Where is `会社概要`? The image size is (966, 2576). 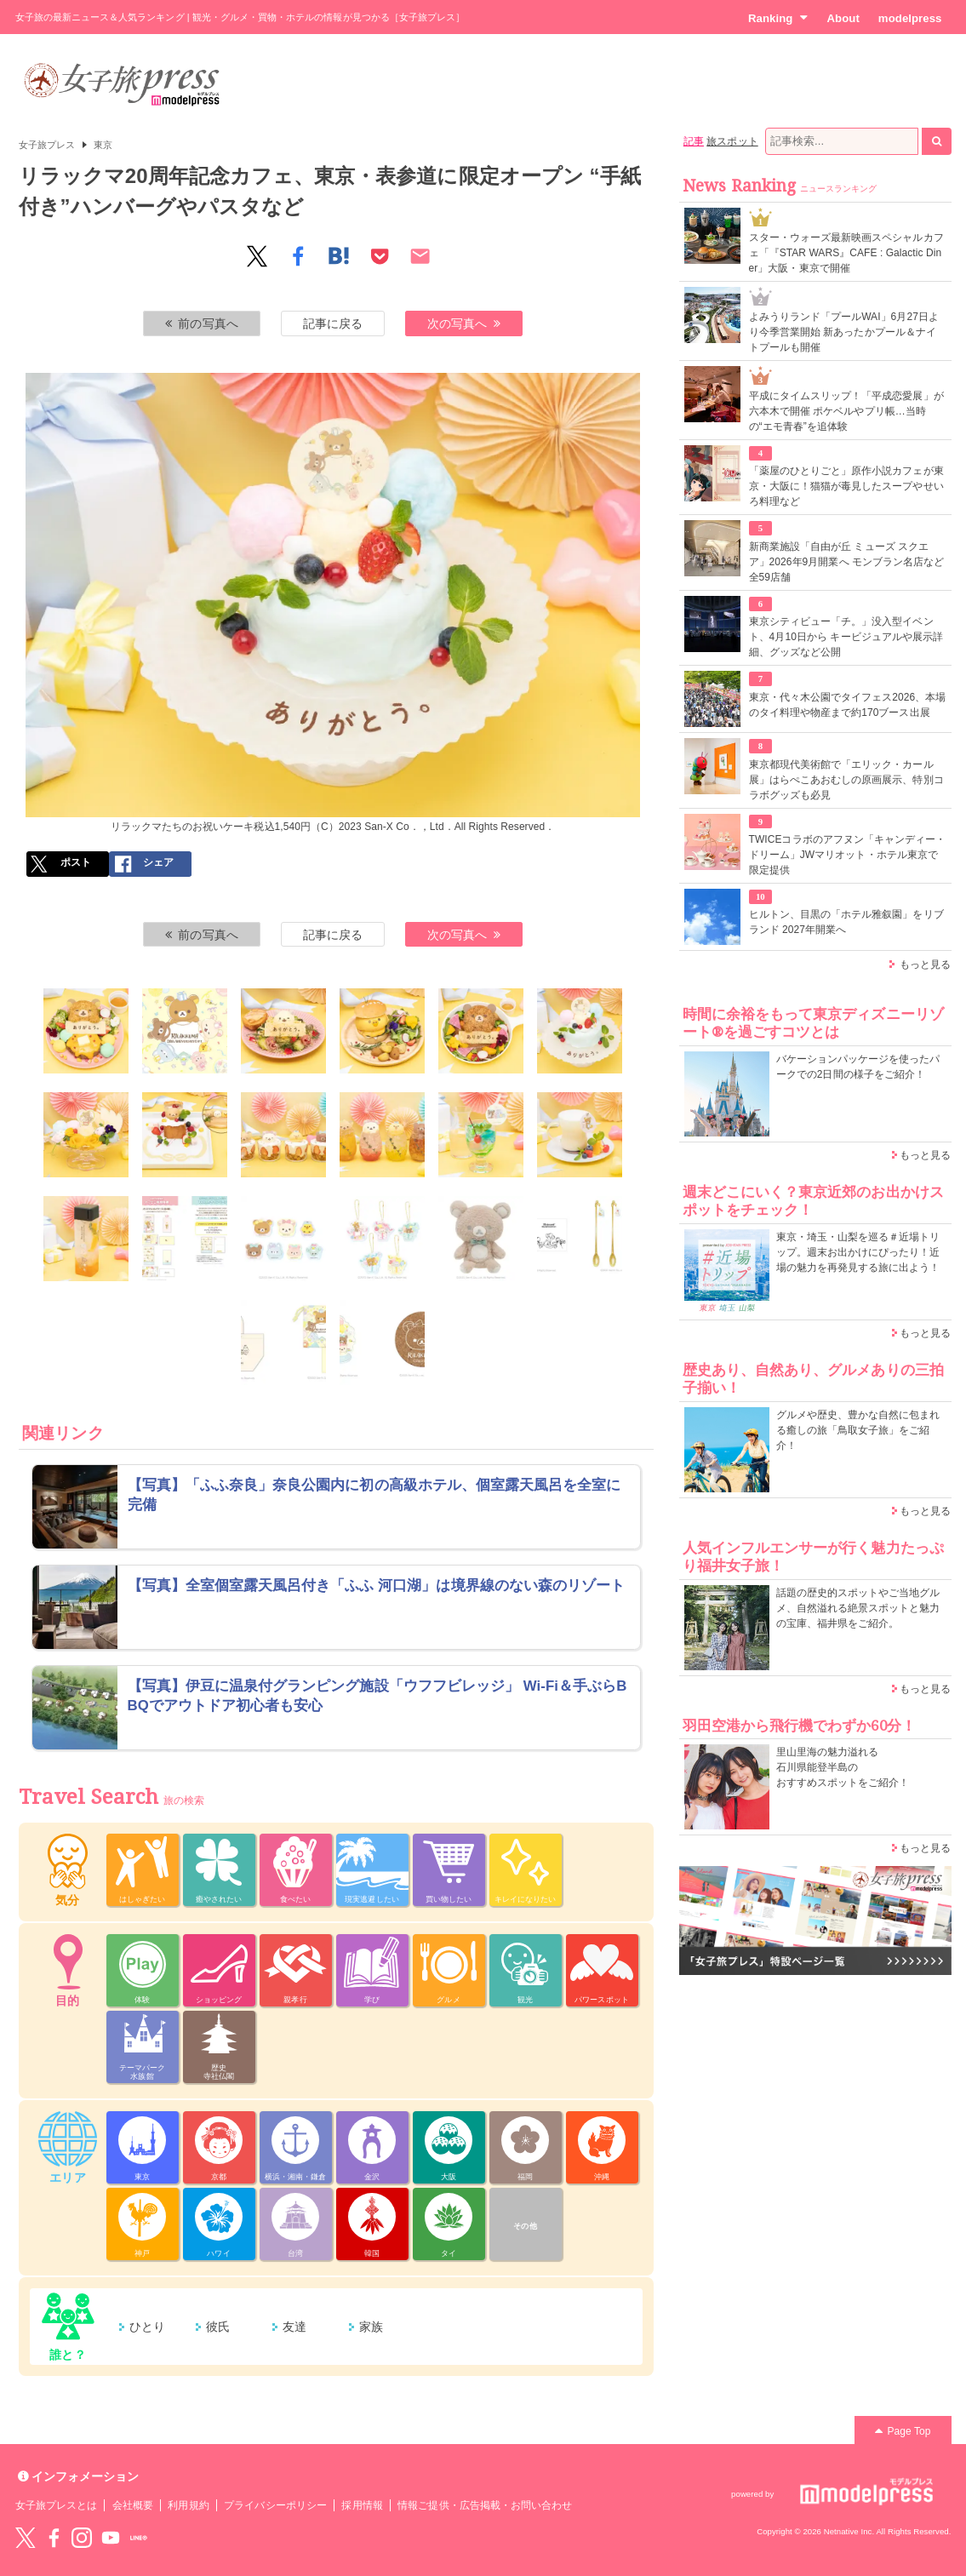
会社概要 is located at coordinates (132, 2505).